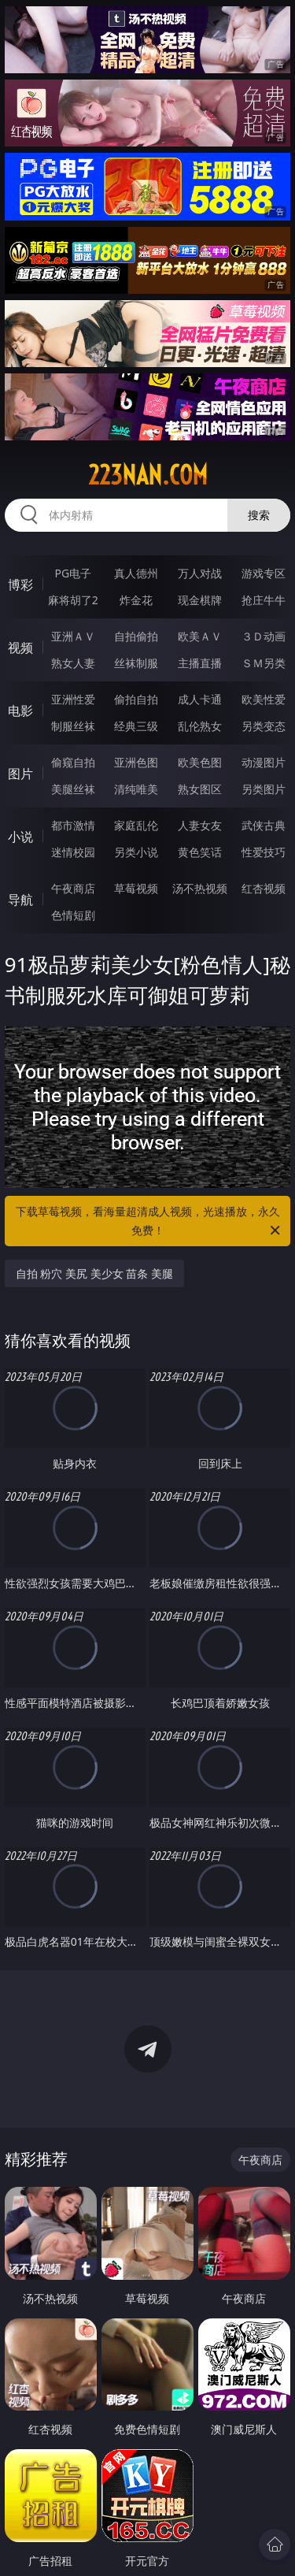 Image resolution: width=295 pixels, height=2576 pixels. I want to click on 熟女人妻, so click(73, 662).